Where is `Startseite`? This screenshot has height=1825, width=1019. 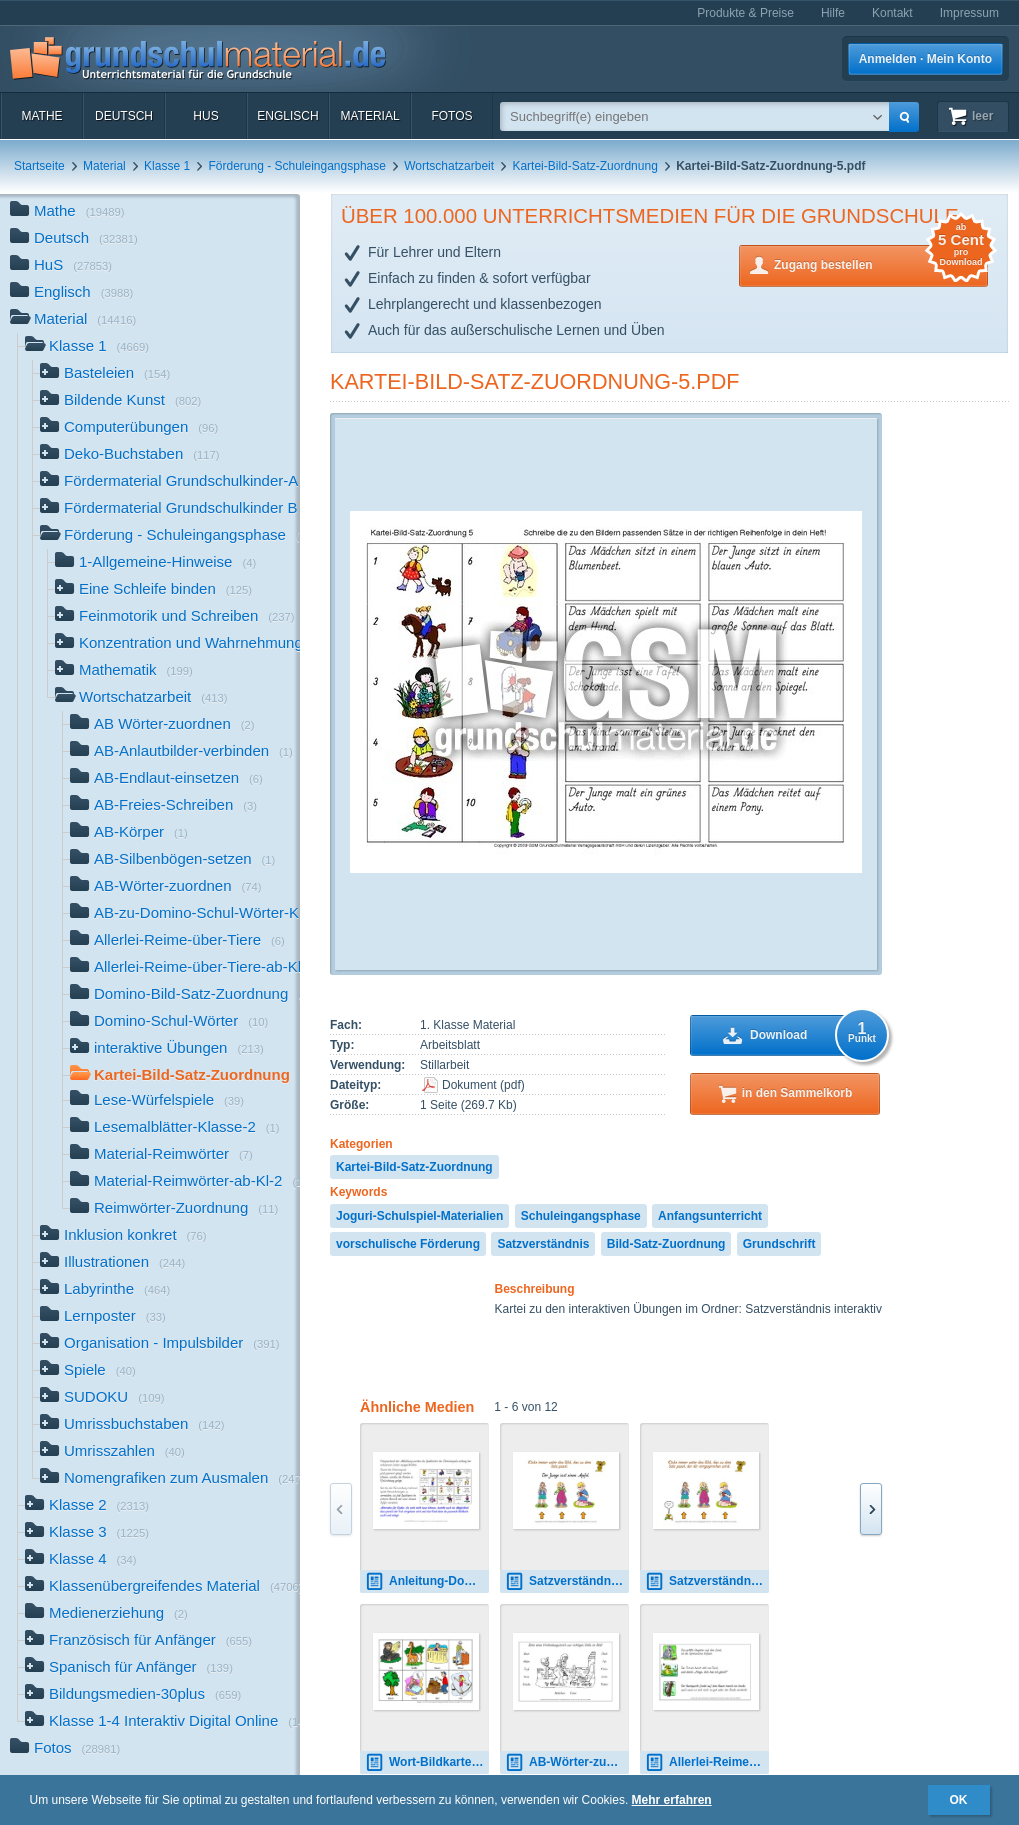 Startseite is located at coordinates (39, 166).